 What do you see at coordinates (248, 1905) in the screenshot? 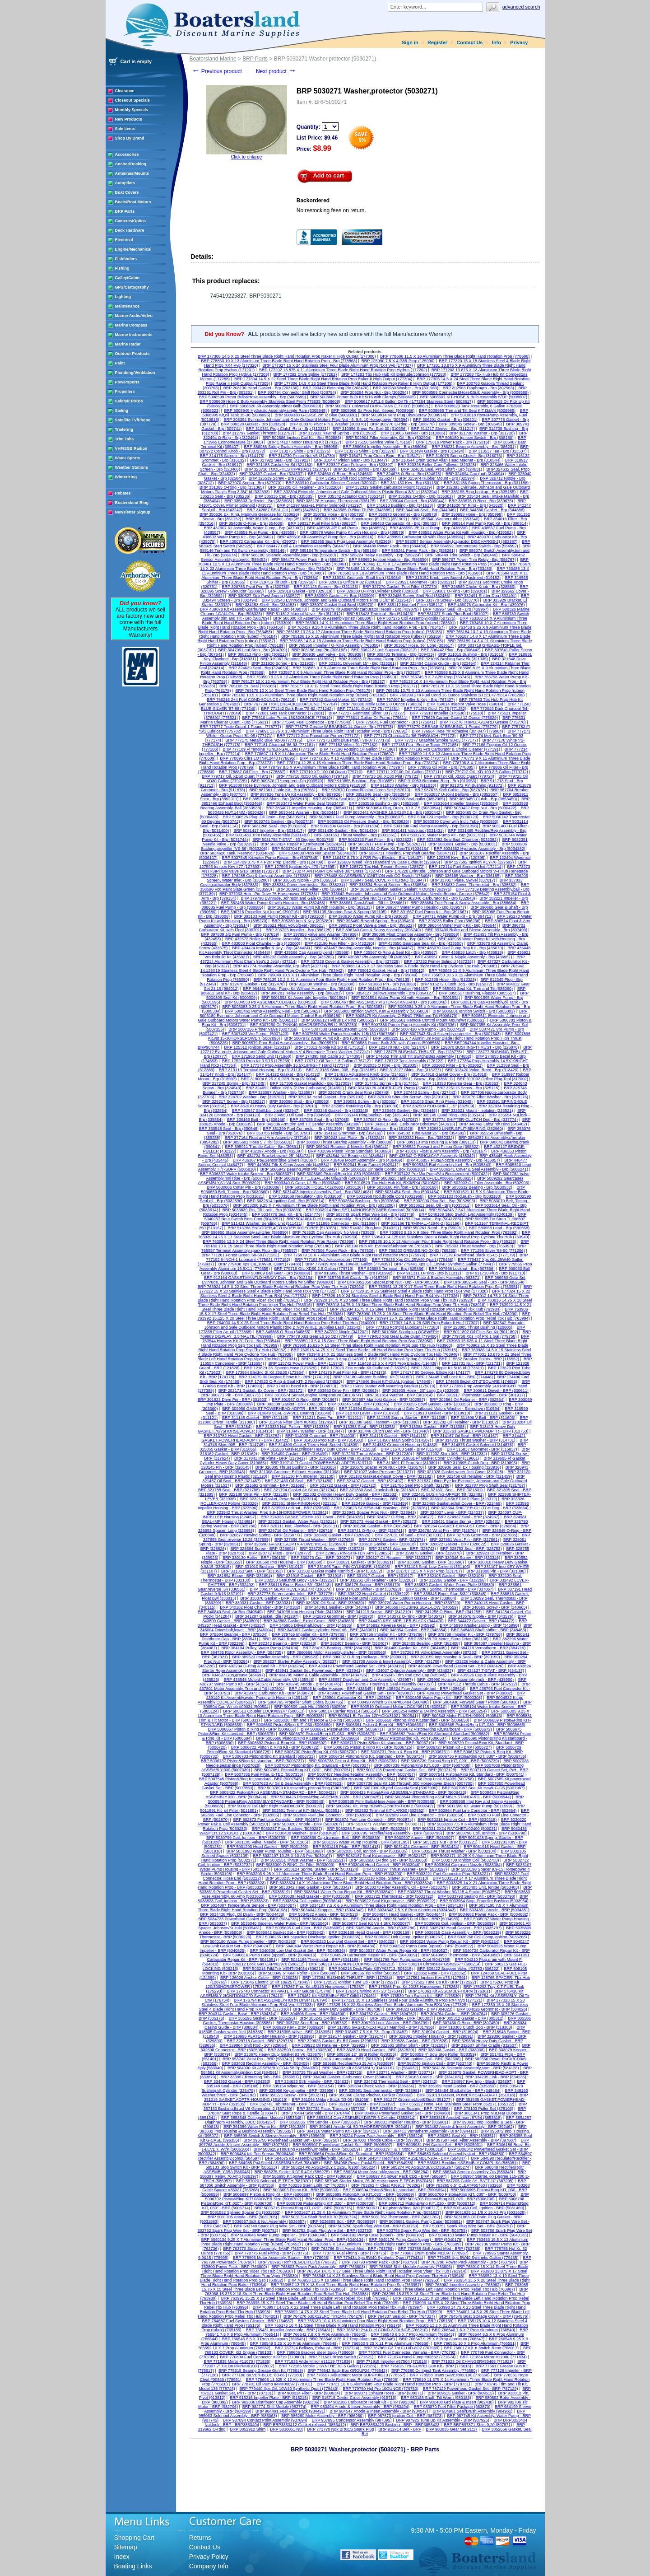
I see `BRP 5034087 Temperature Sensor - BRP (5034087)` at bounding box center [248, 1905].